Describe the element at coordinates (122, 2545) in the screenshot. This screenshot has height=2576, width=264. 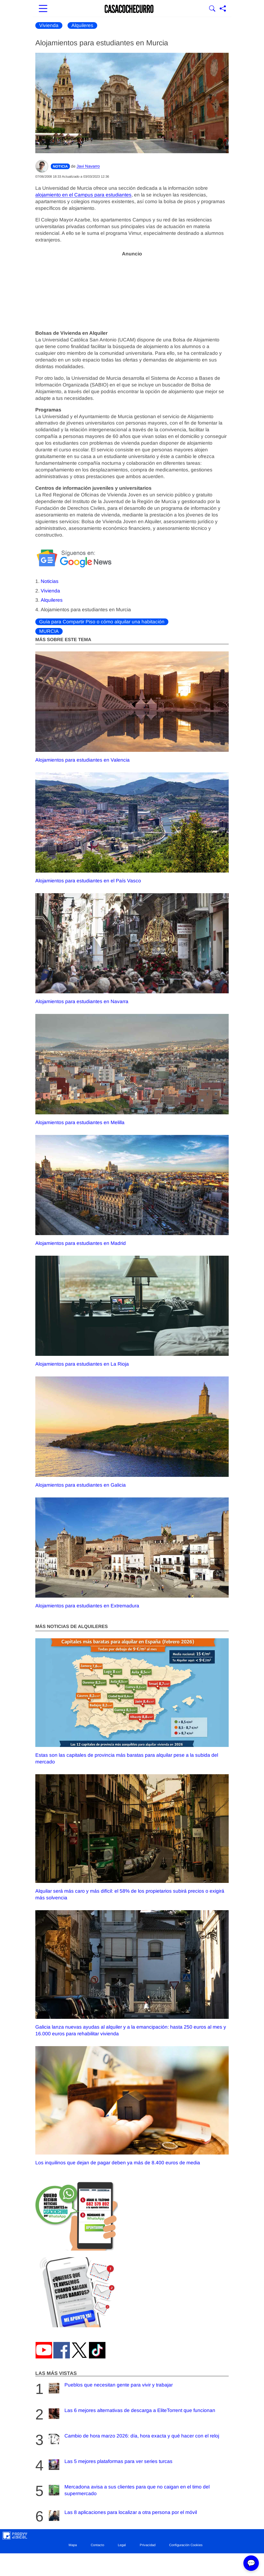
I see `Legal` at that location.